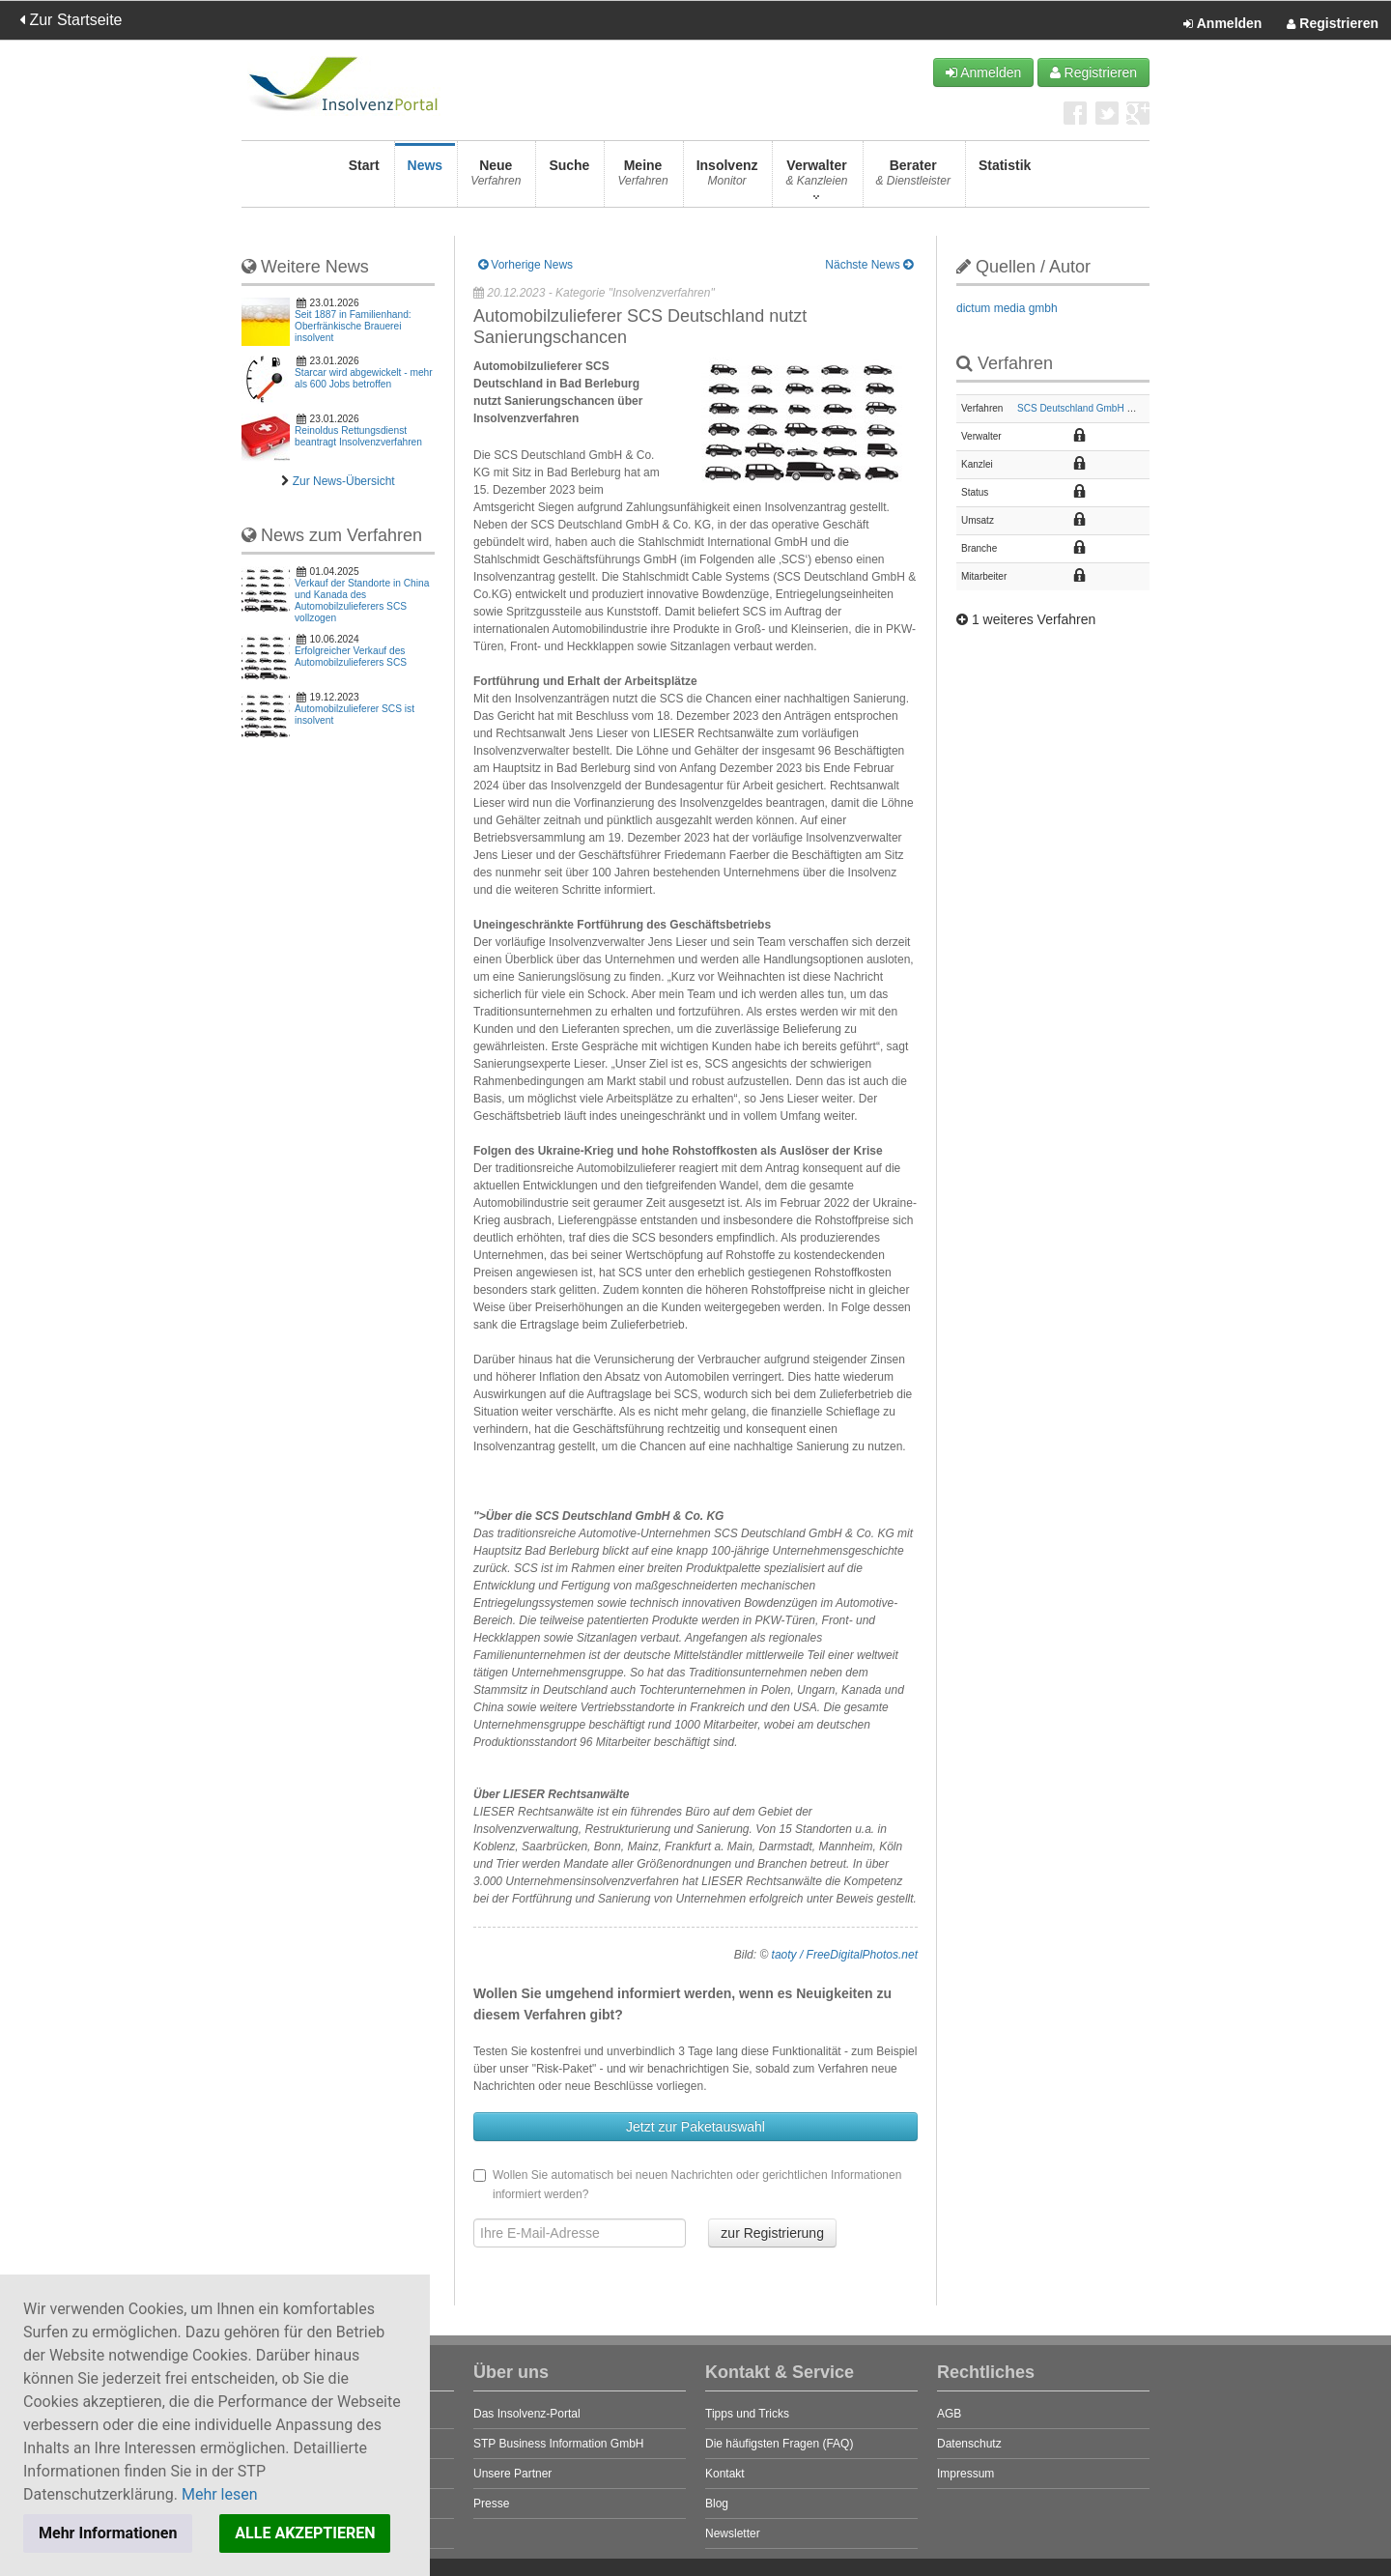 This screenshot has height=2576, width=1391. What do you see at coordinates (491, 2503) in the screenshot?
I see `Presse` at bounding box center [491, 2503].